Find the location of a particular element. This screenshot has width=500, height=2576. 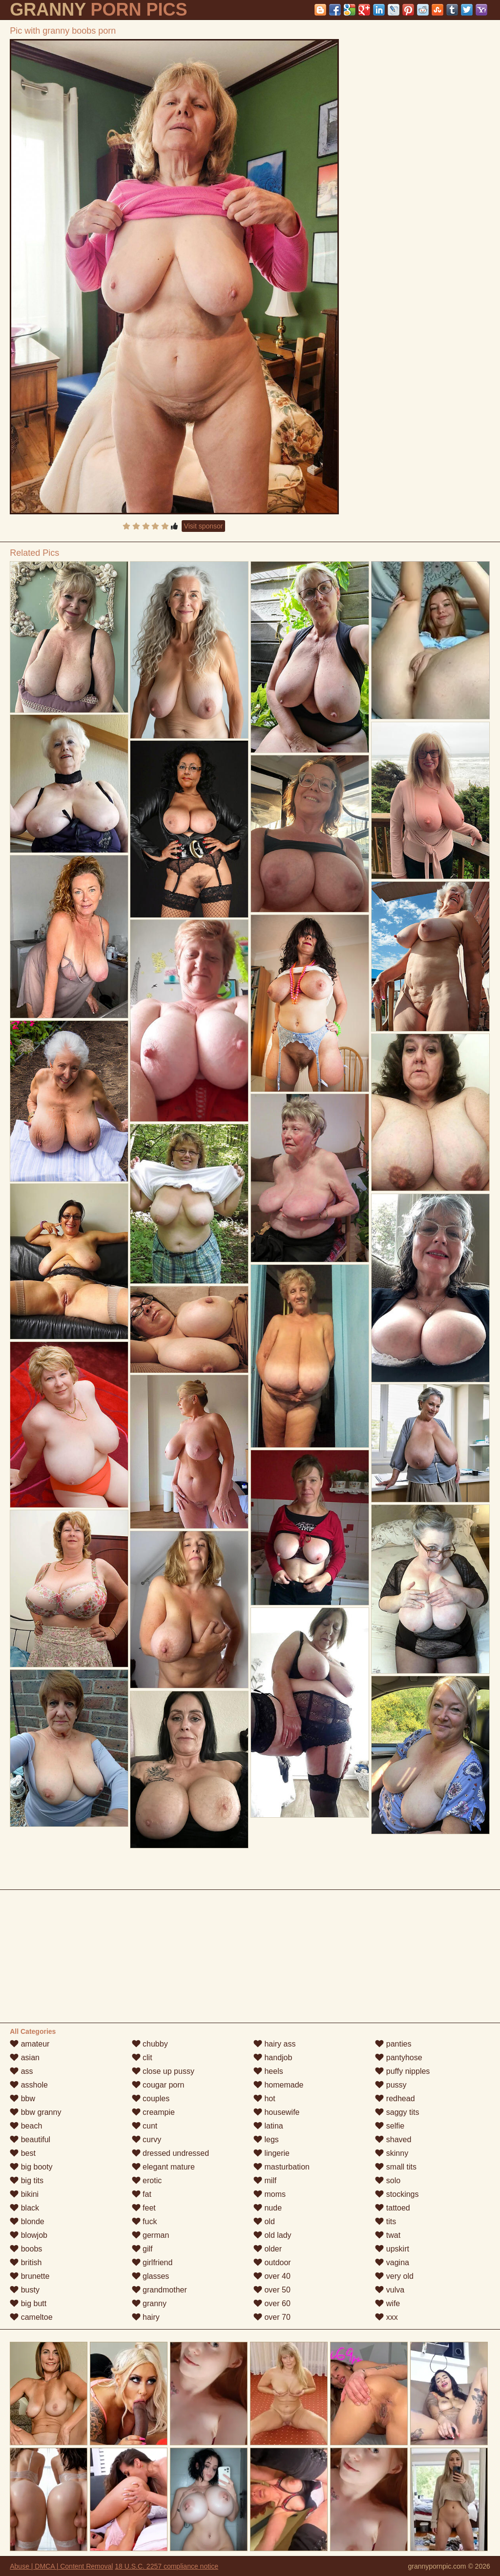

stockings is located at coordinates (396, 2194).